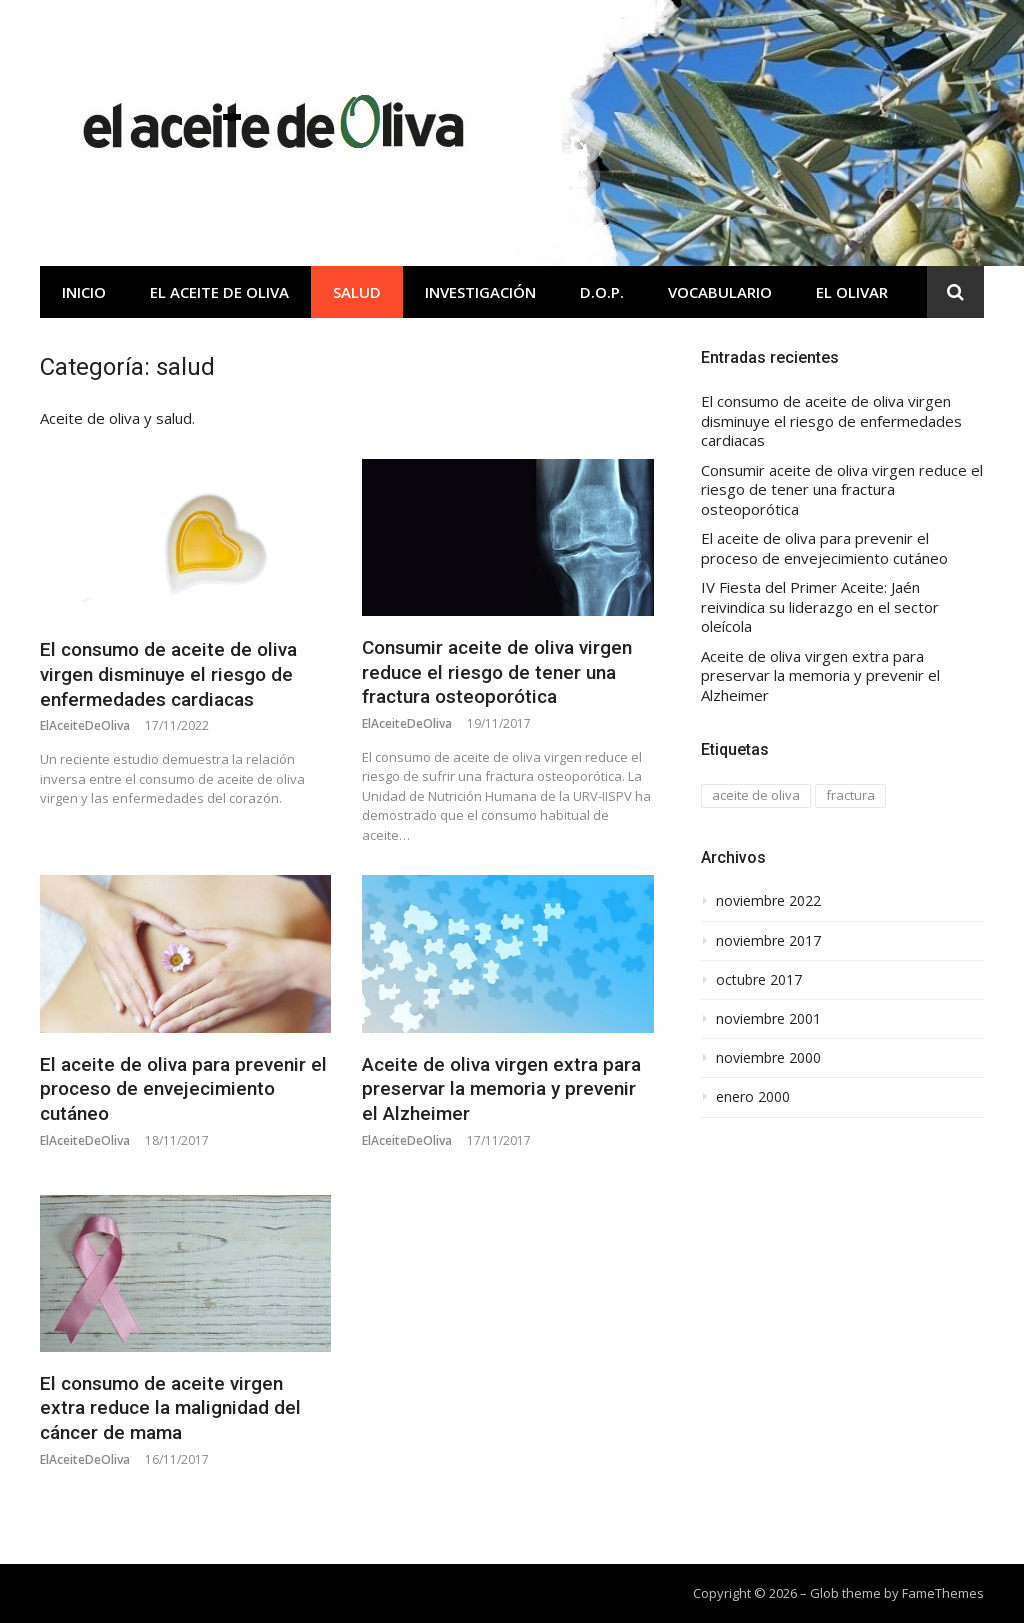 Image resolution: width=1024 pixels, height=1623 pixels. I want to click on El consumo de aceite de oliva virgen disminuye el riesgo de enfermedades cardiacas, so click(168, 674).